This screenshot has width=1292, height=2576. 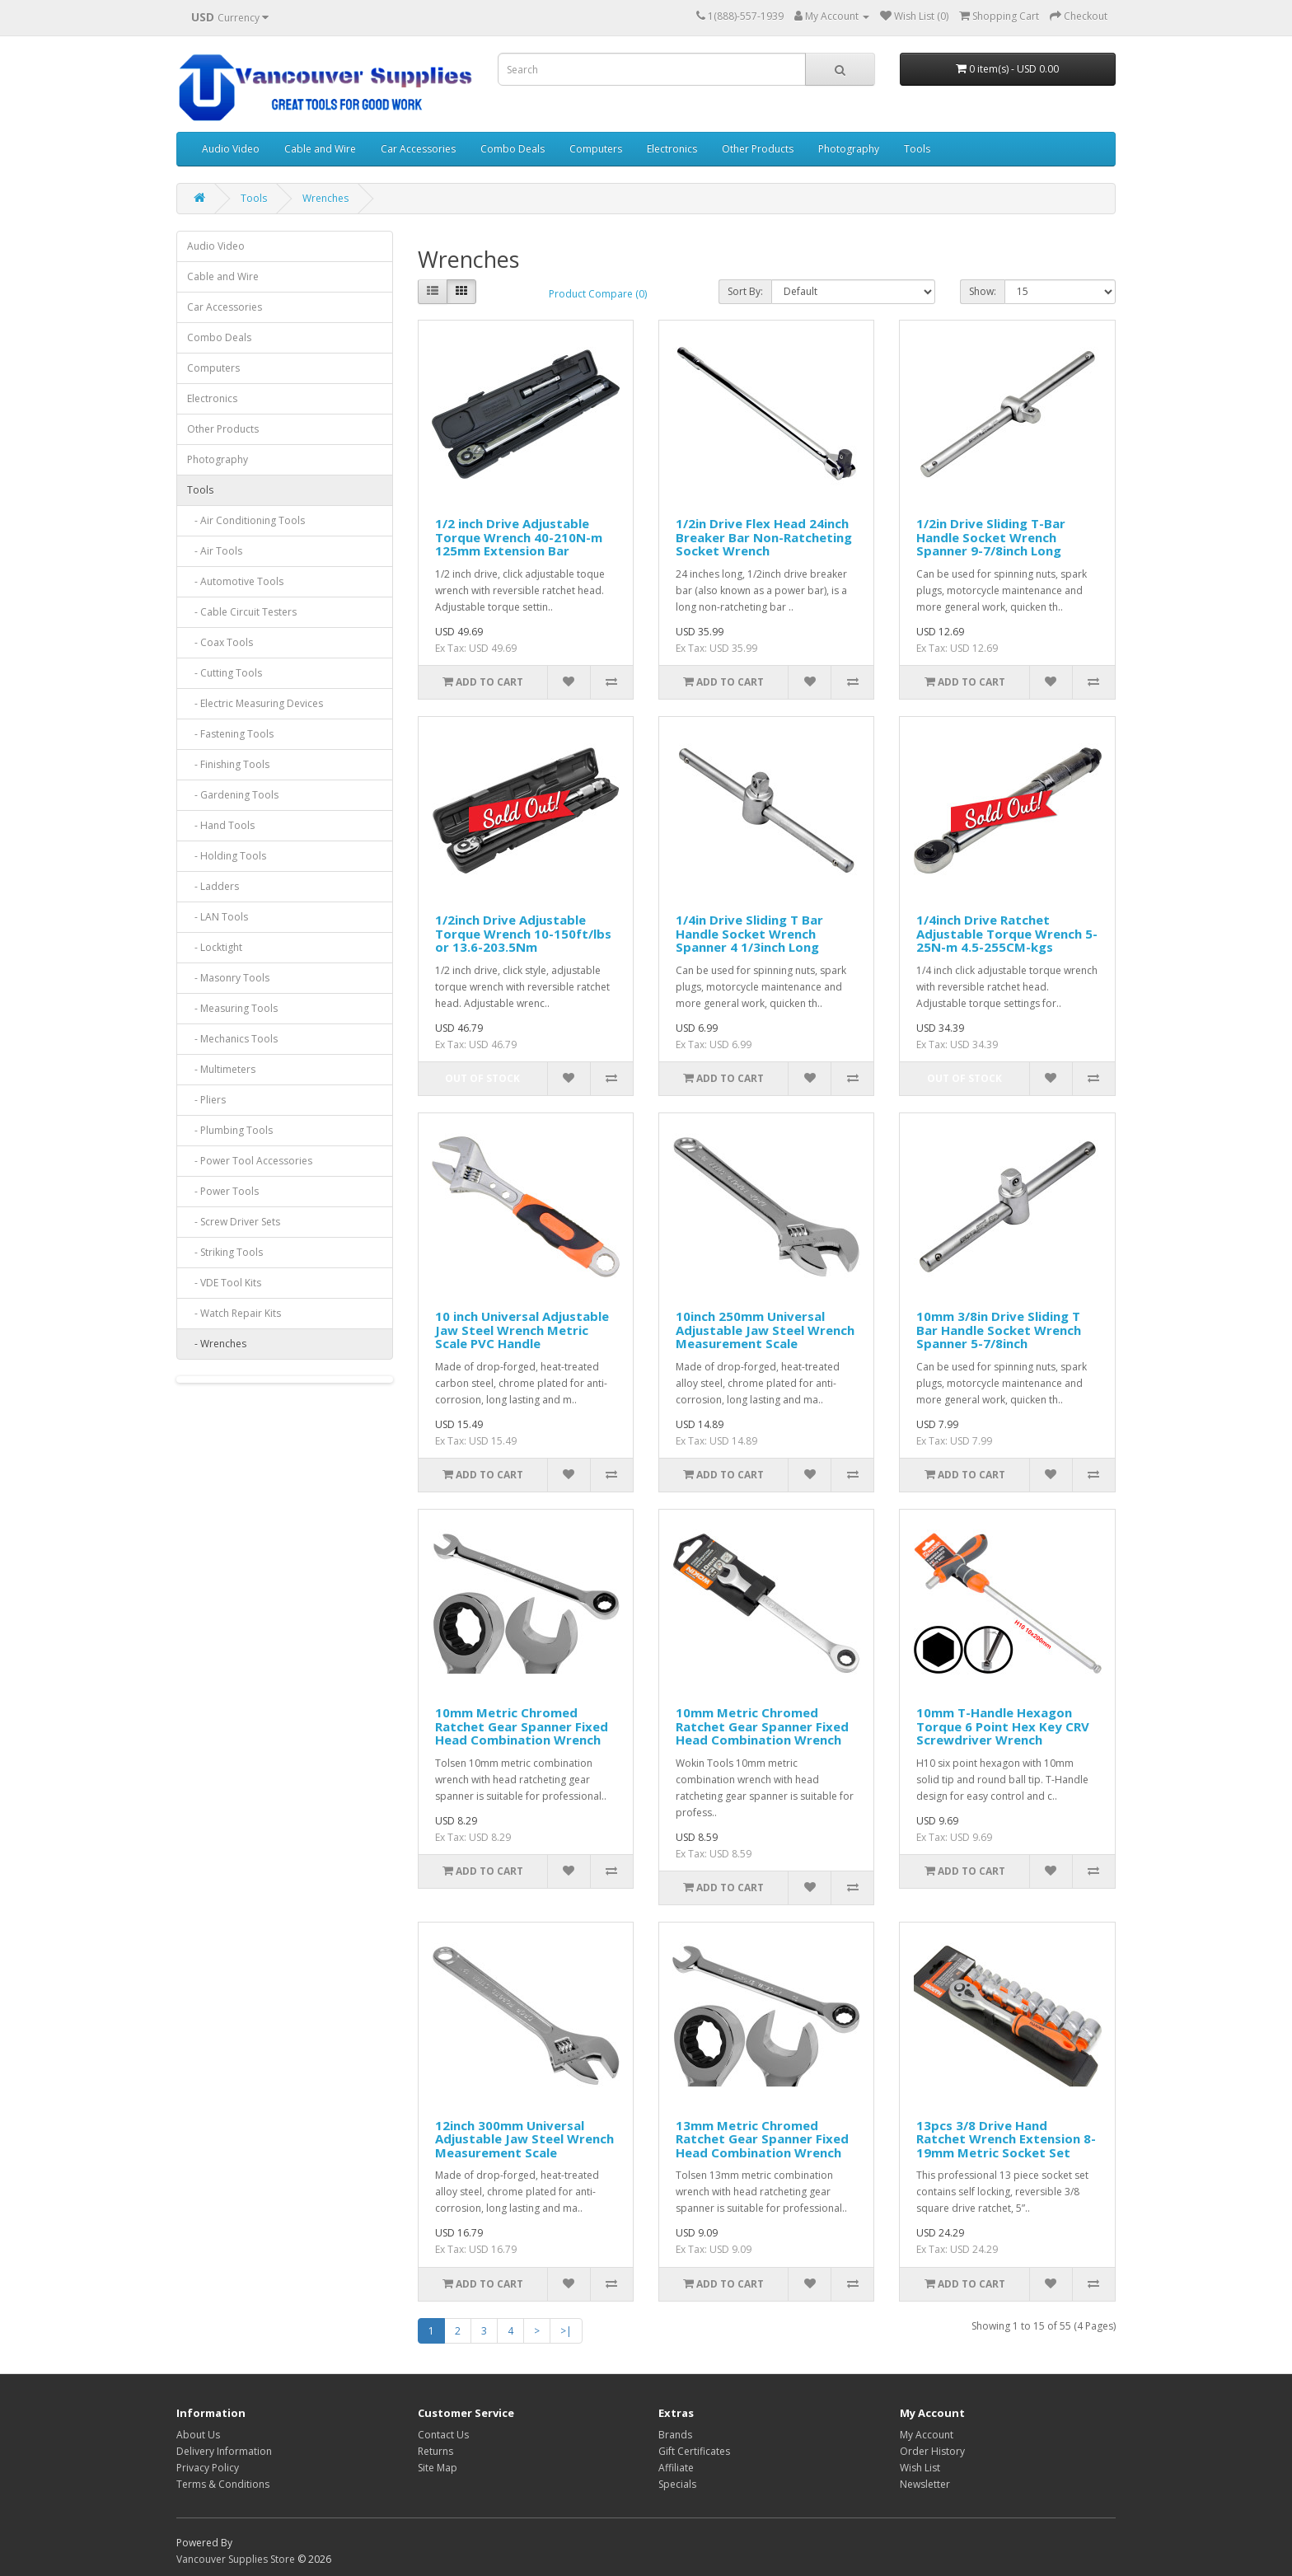 I want to click on 1/2 inch Drive Adjustable Torque Wrench 40-210N-m 125mm Extension Bar, so click(x=518, y=537).